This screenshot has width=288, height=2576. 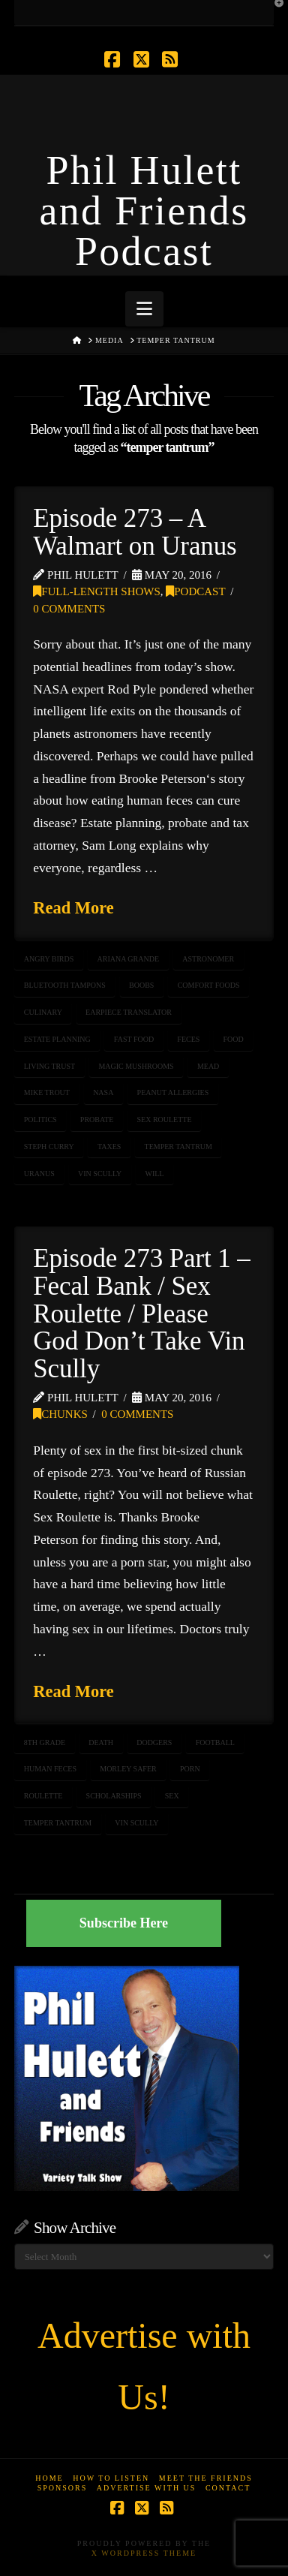 What do you see at coordinates (143, 211) in the screenshot?
I see `Phil Hulett and Friends Podcast` at bounding box center [143, 211].